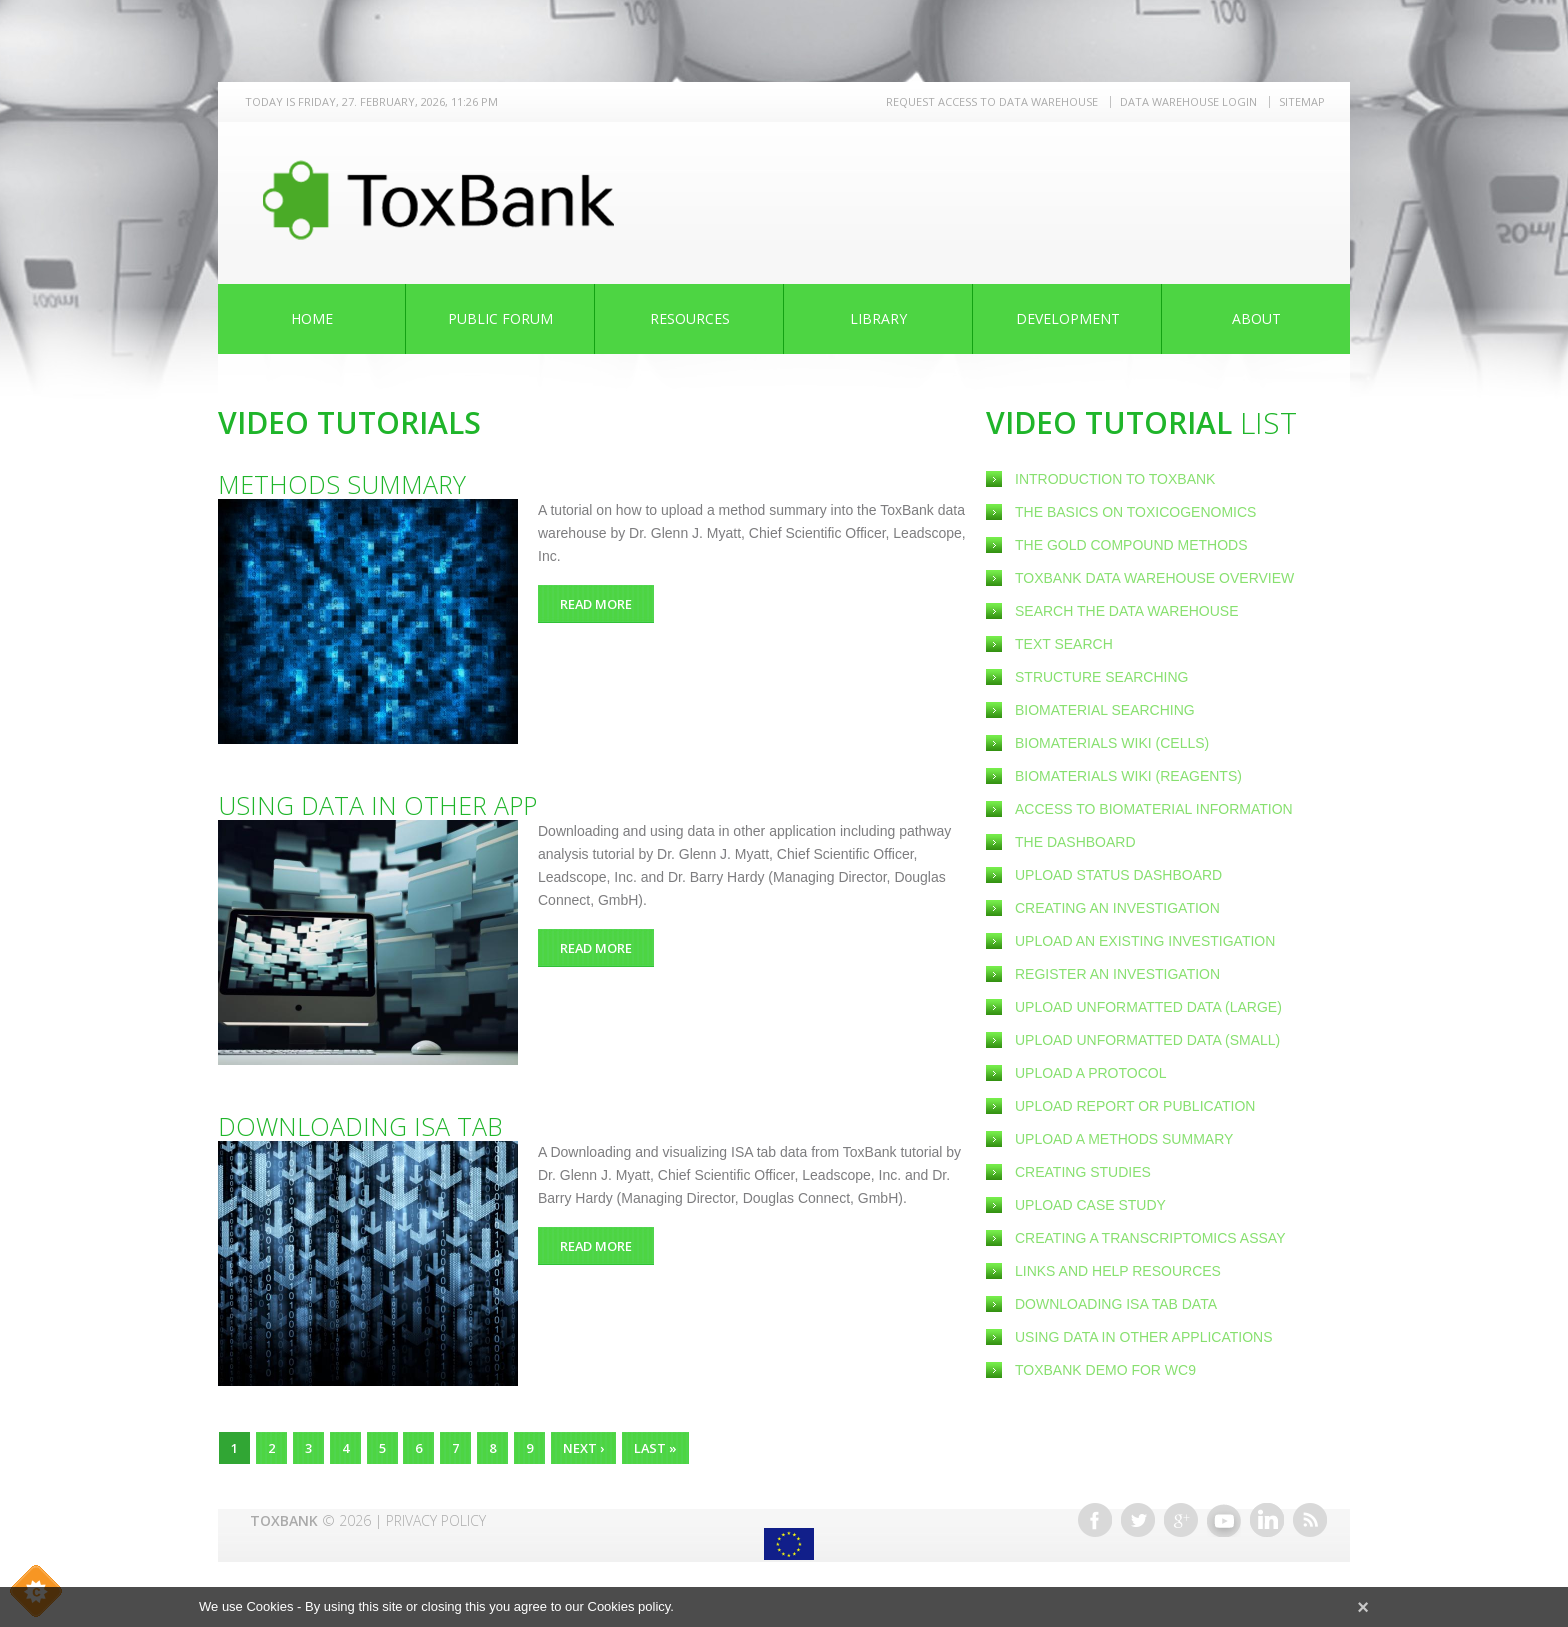  Describe the element at coordinates (1145, 941) in the screenshot. I see `Upload an existing Investigation` at that location.